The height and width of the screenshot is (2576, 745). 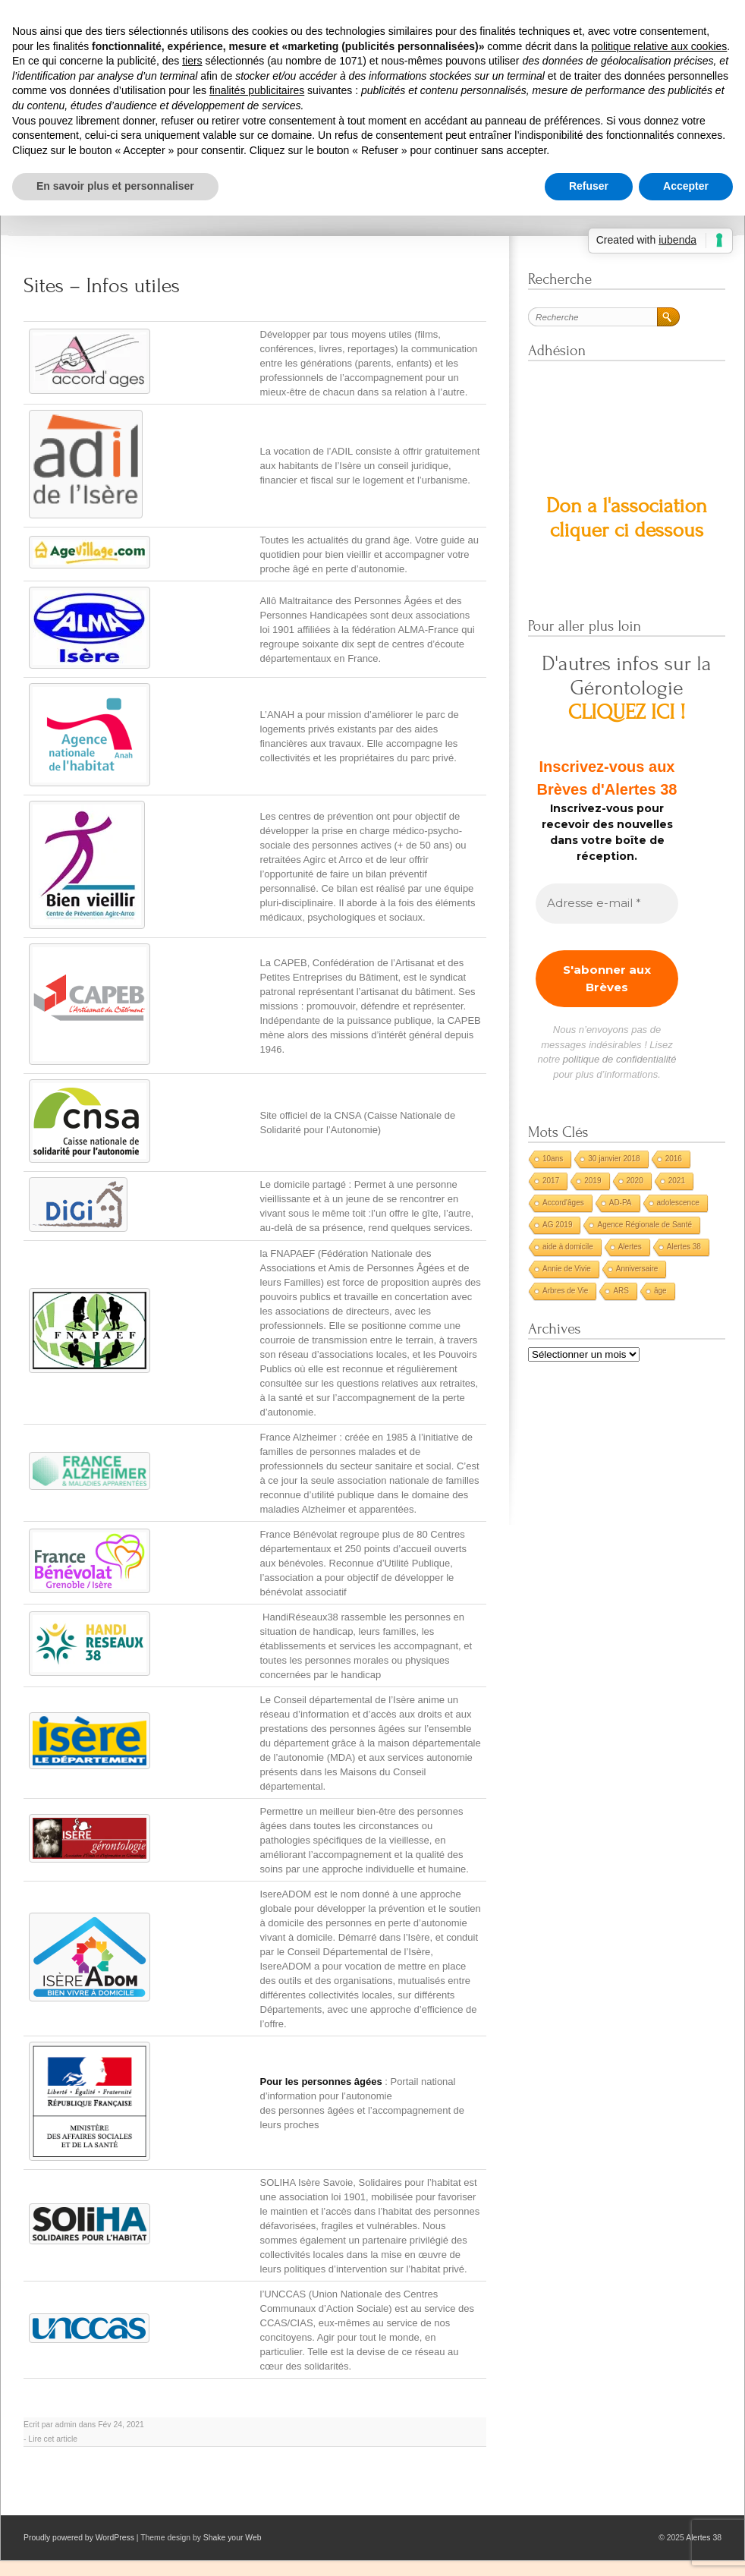 I want to click on politique de confidentialité, so click(x=620, y=1059).